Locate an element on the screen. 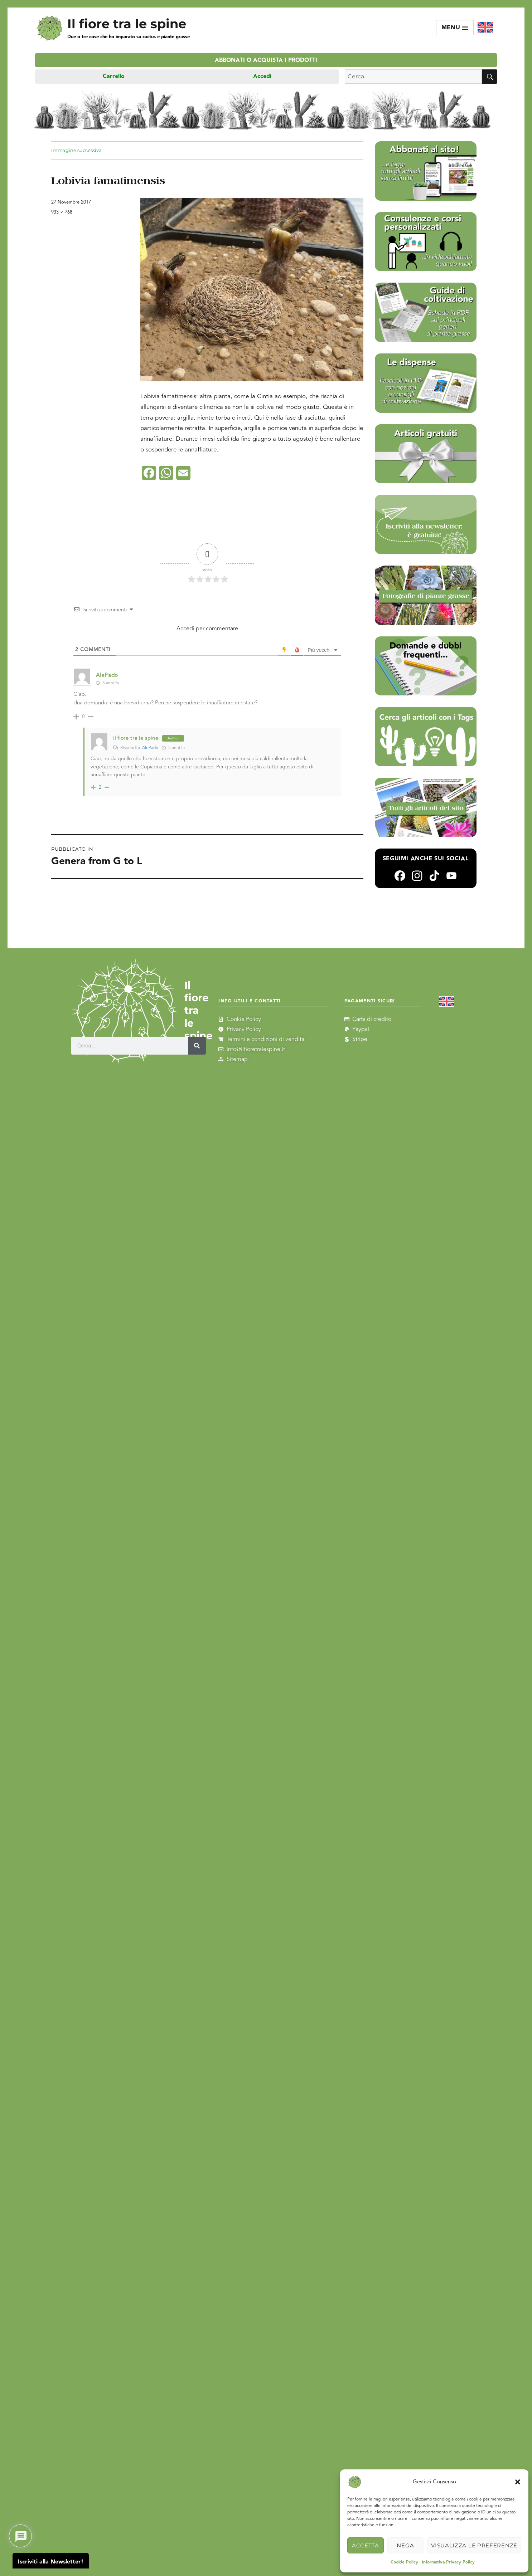 Image resolution: width=532 pixels, height=2576 pixels. Visualizza le preferenze is located at coordinates (474, 2545).